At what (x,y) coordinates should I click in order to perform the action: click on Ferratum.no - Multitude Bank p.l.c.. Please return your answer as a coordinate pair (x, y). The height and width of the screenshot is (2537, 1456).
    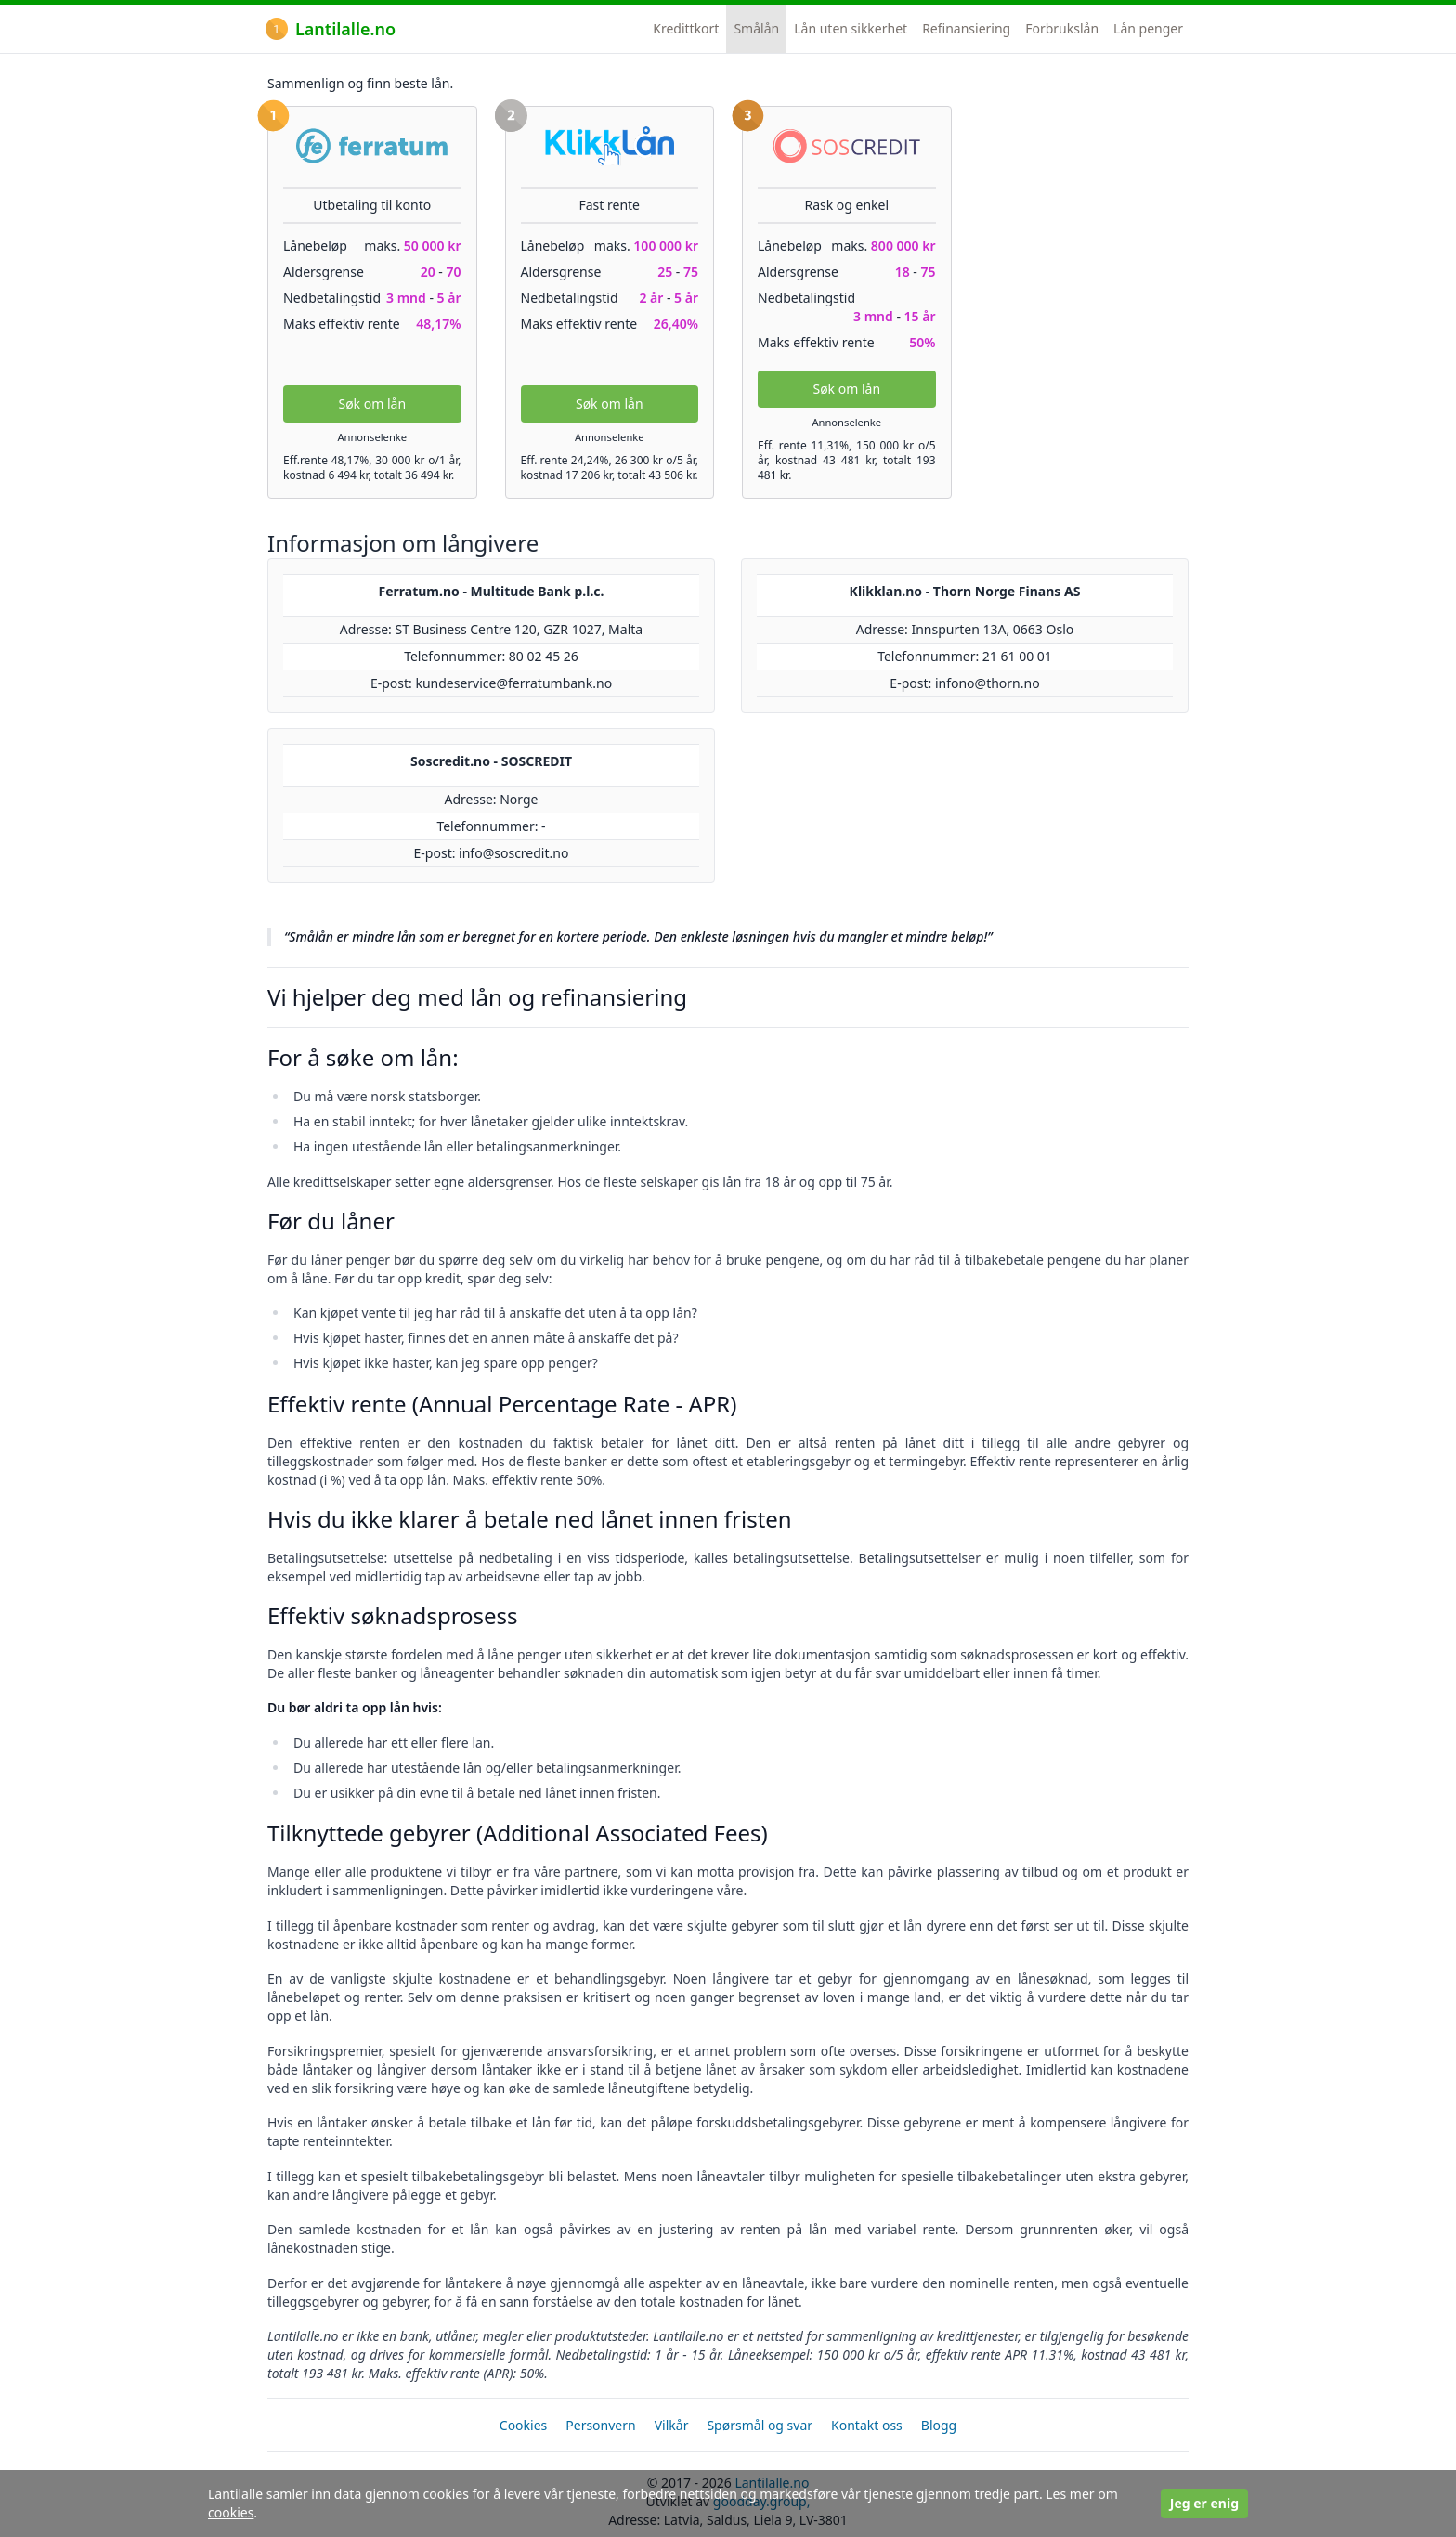
    Looking at the image, I should click on (491, 591).